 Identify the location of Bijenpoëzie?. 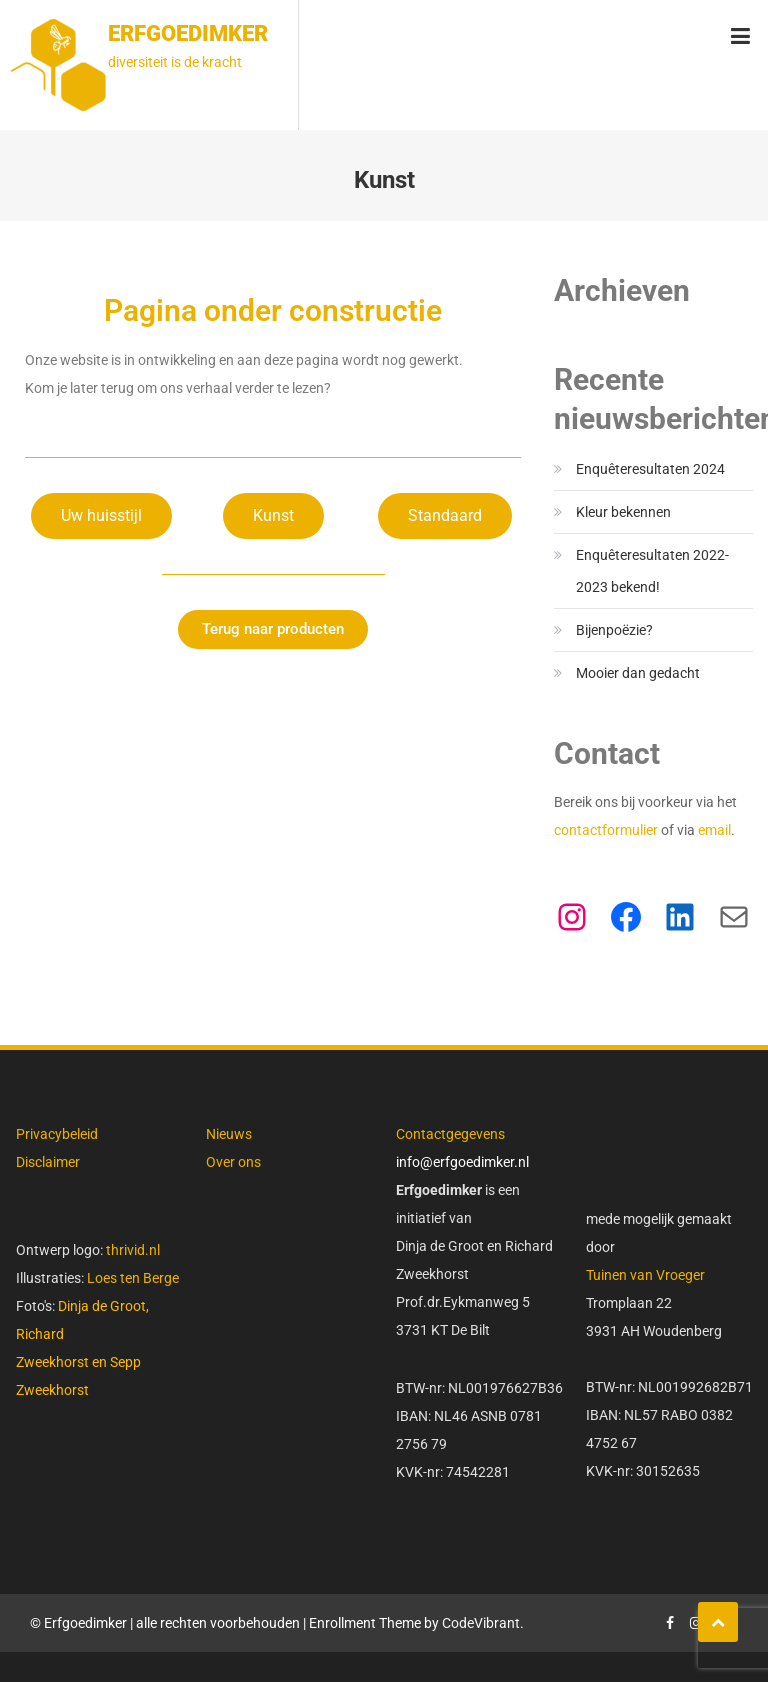
(614, 630).